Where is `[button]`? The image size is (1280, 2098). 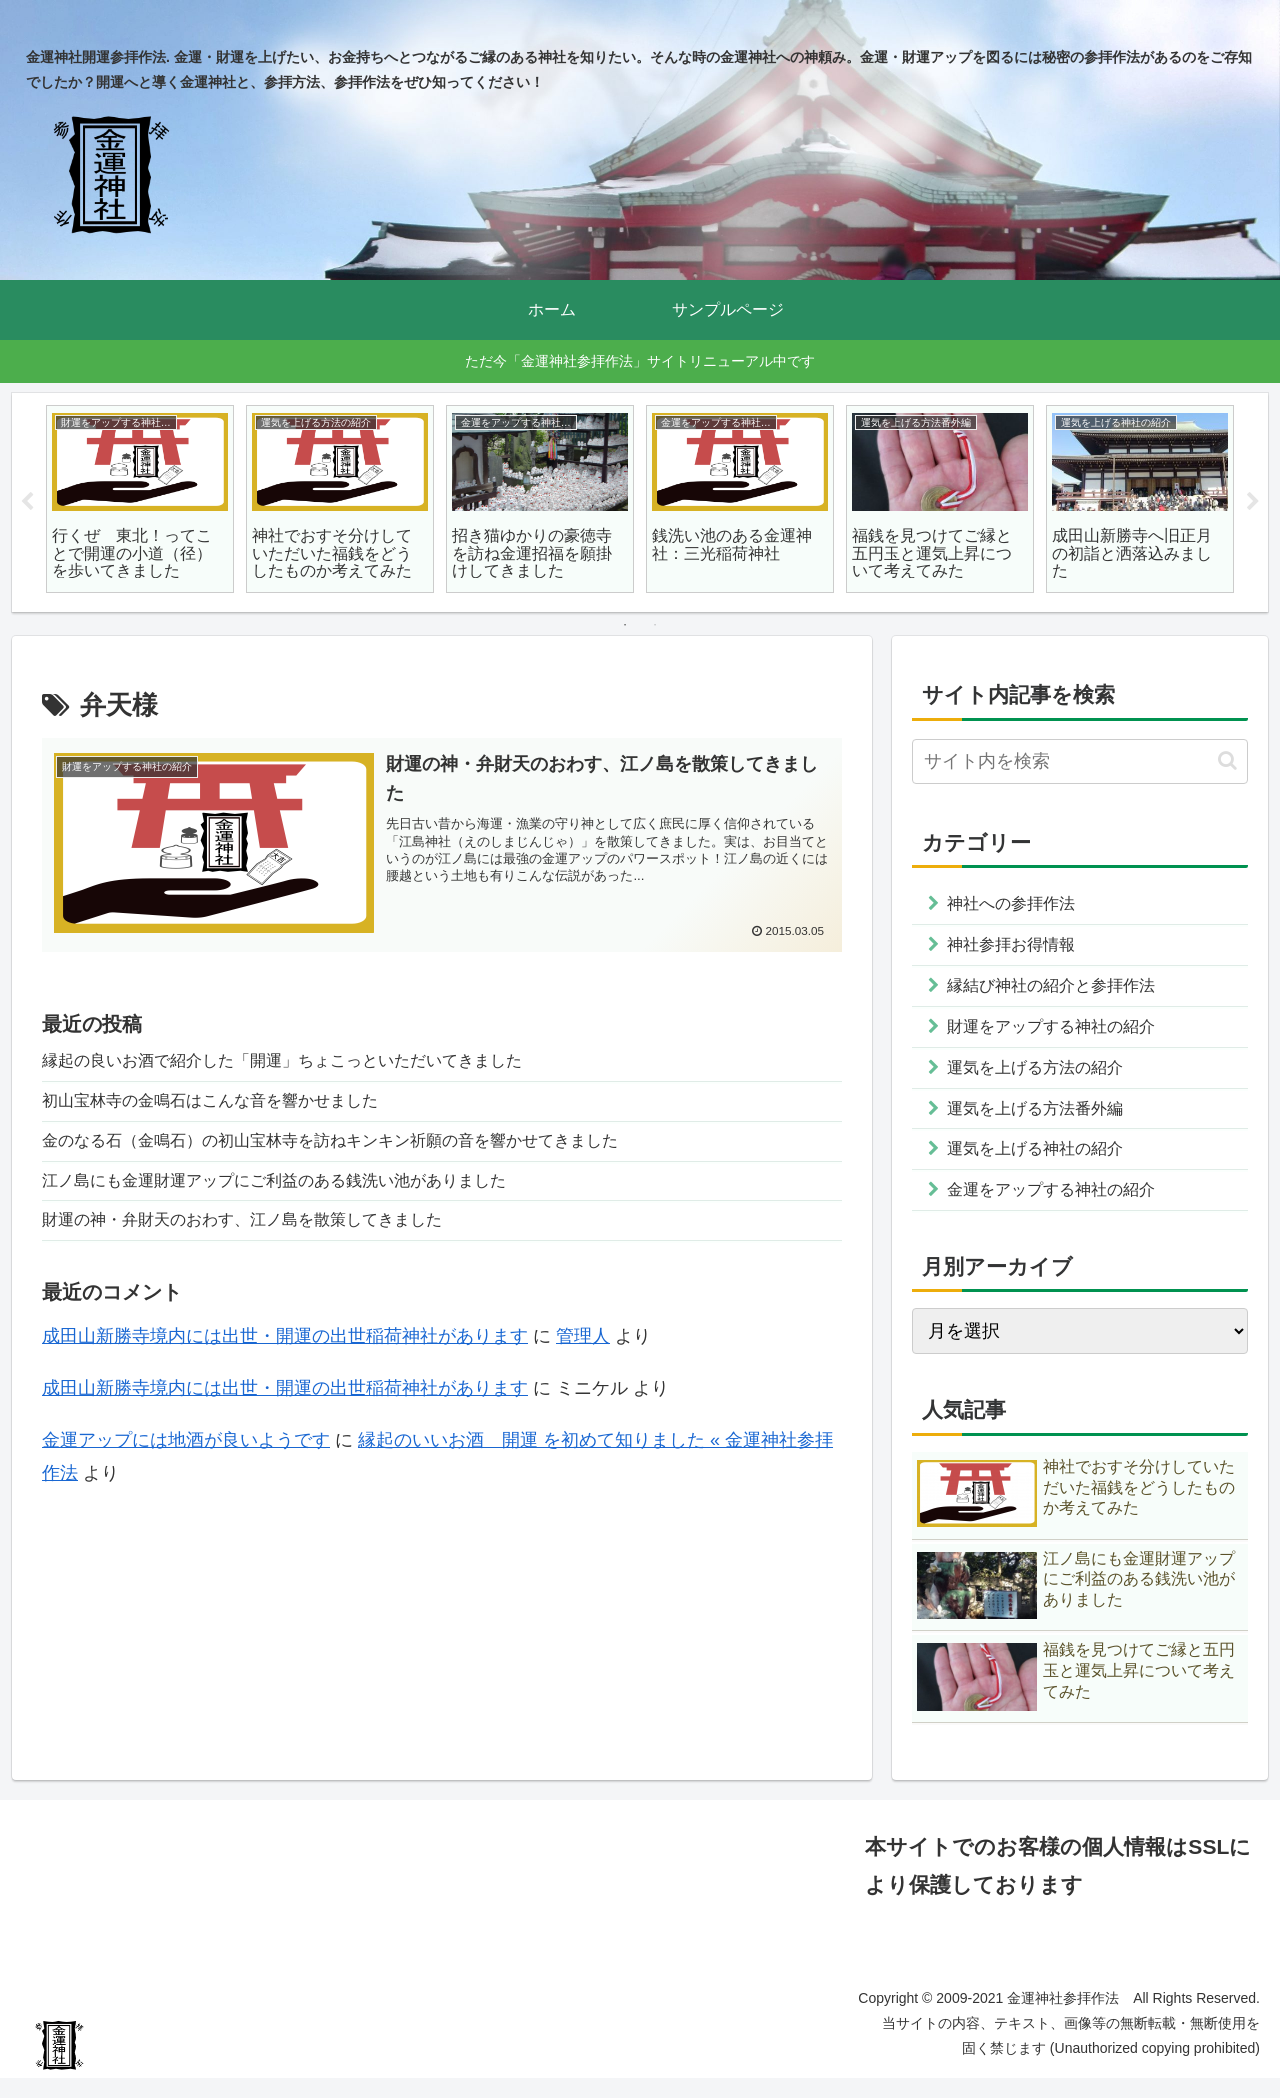 [button] is located at coordinates (1227, 760).